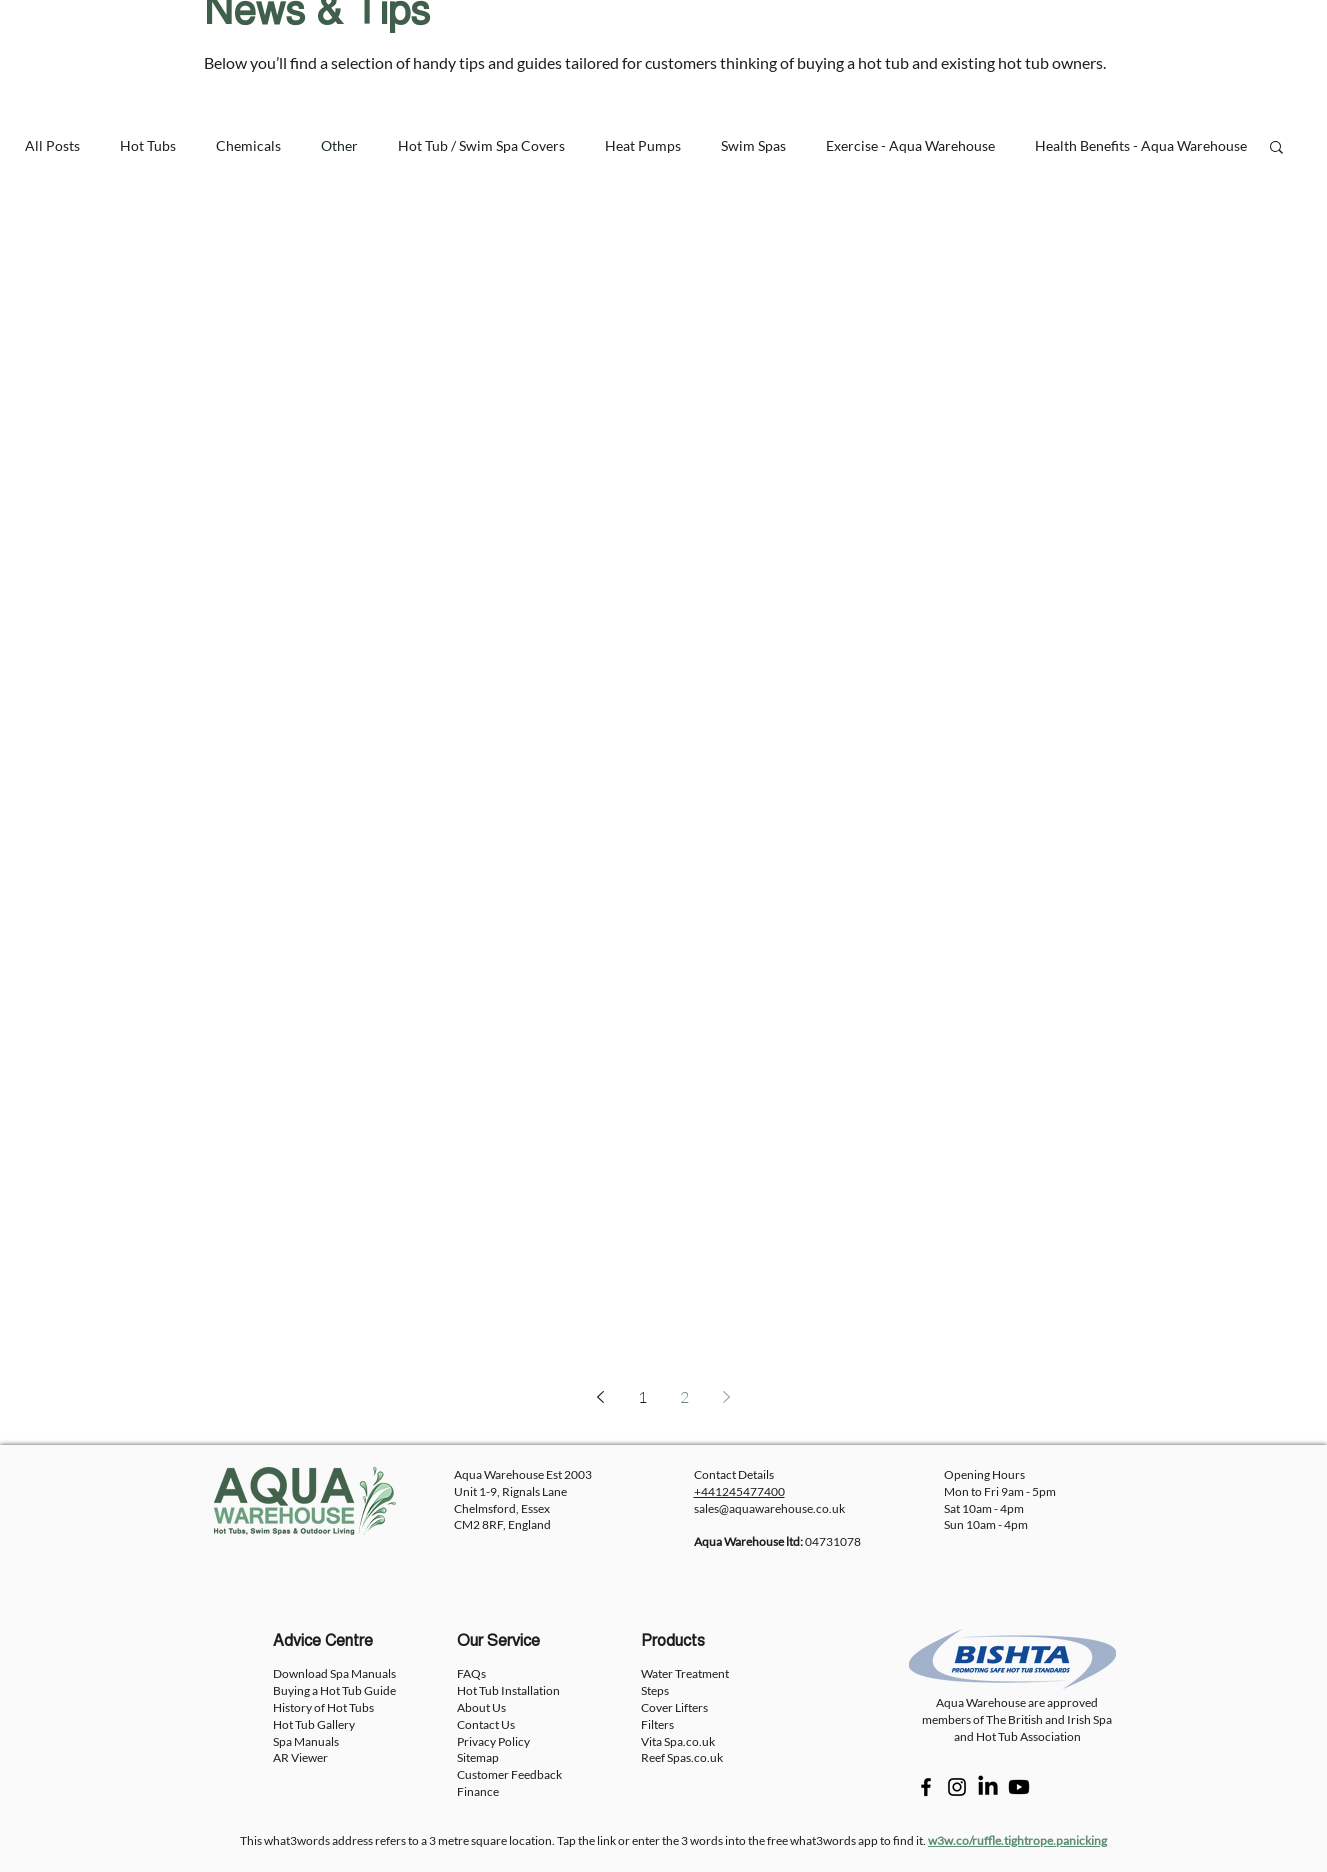 Image resolution: width=1327 pixels, height=1872 pixels. What do you see at coordinates (339, 145) in the screenshot?
I see `Other` at bounding box center [339, 145].